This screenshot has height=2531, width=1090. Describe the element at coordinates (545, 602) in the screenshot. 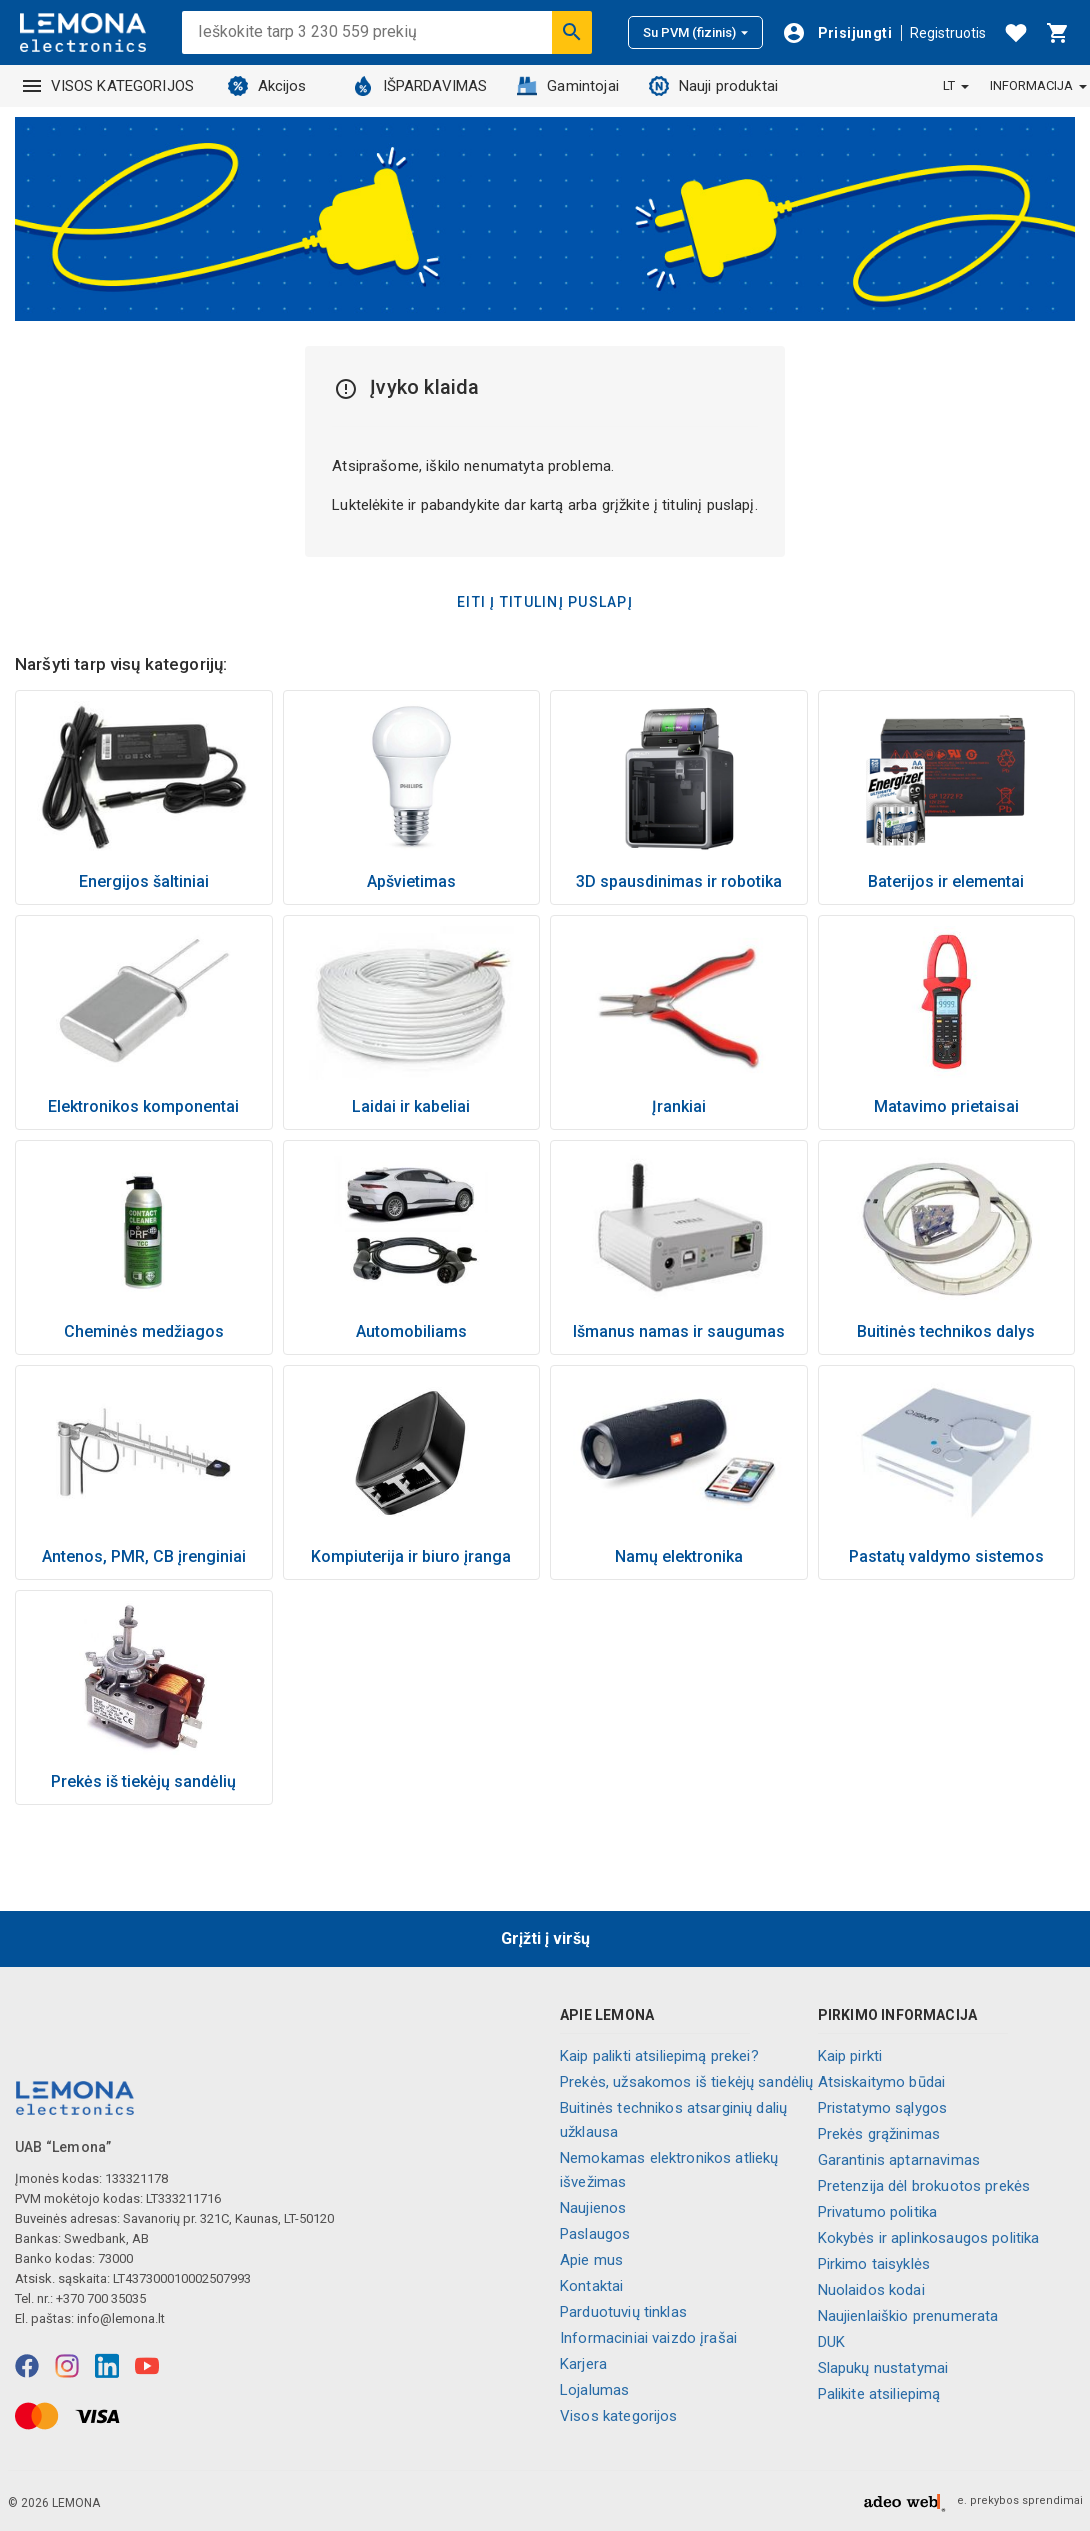

I see `Eiti į titulinį puslapį` at that location.